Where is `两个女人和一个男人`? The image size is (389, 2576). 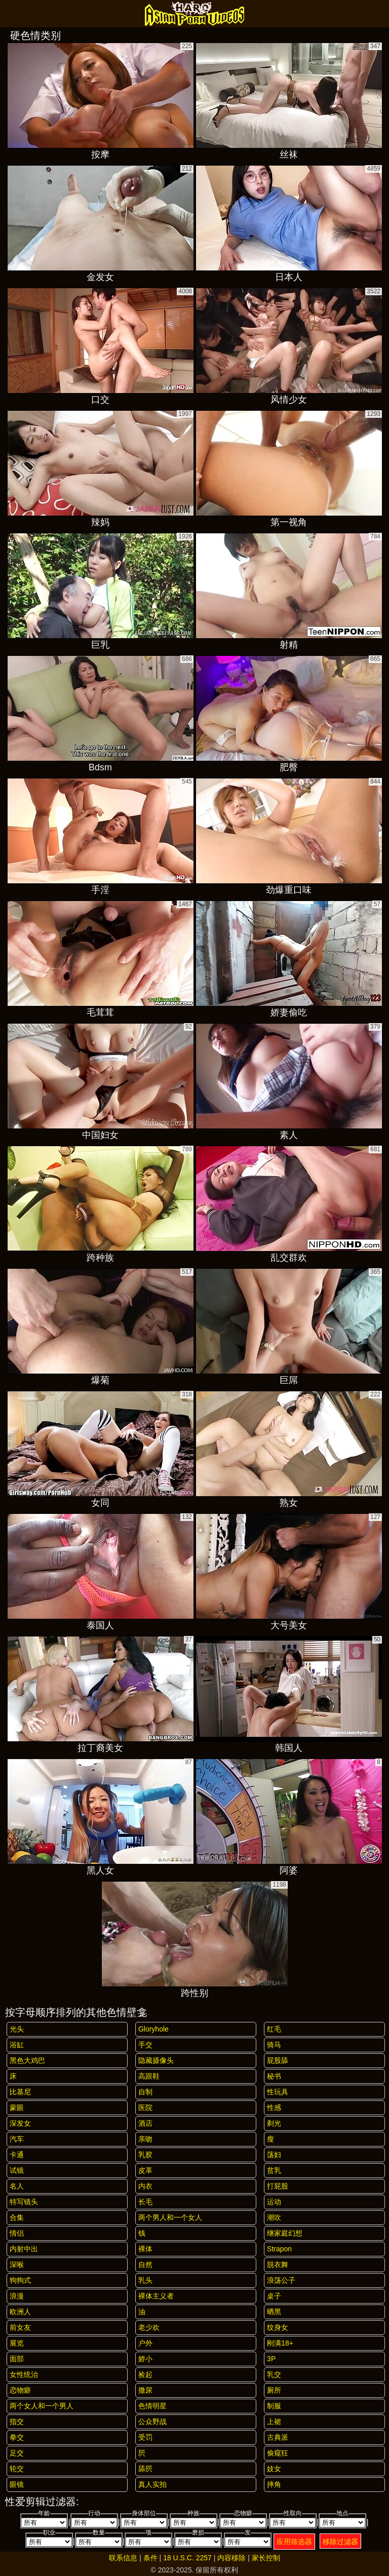 两个女人和一个男人 is located at coordinates (41, 2406).